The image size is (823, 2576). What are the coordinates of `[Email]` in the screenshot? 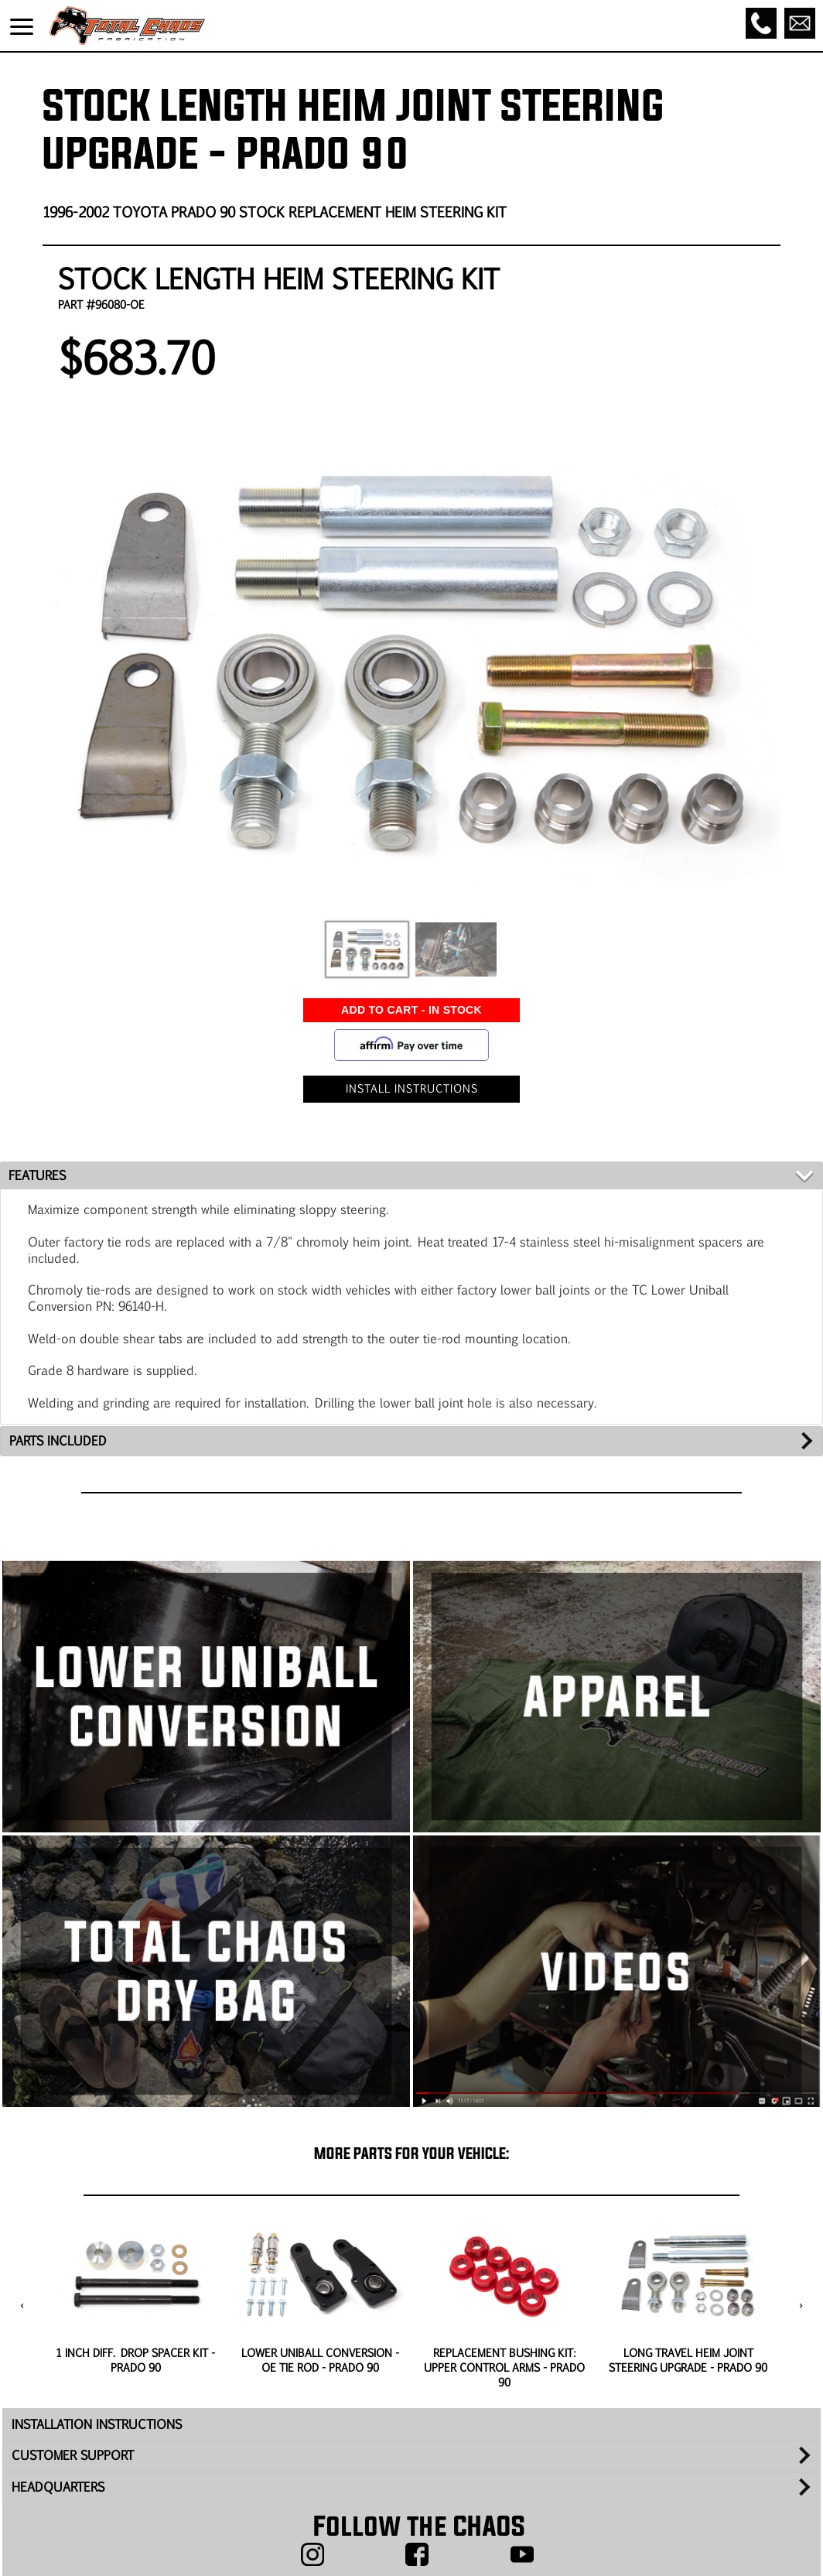 It's located at (799, 23).